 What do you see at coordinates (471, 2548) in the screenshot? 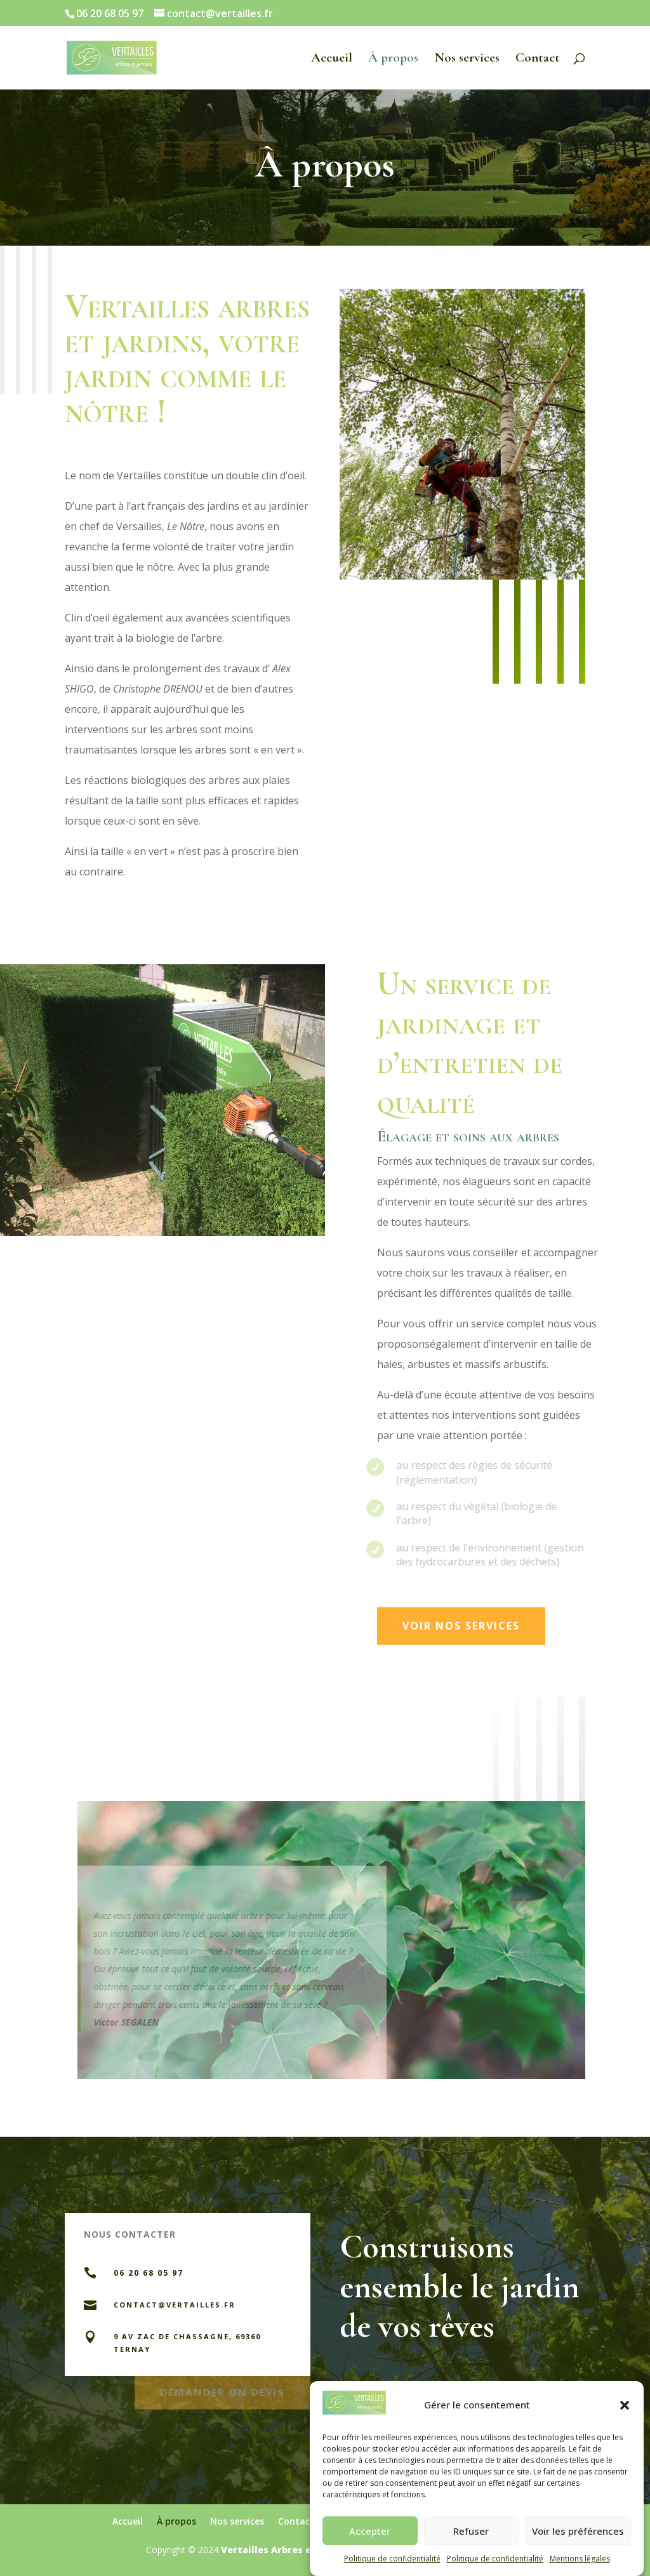
I see `Refuser` at bounding box center [471, 2548].